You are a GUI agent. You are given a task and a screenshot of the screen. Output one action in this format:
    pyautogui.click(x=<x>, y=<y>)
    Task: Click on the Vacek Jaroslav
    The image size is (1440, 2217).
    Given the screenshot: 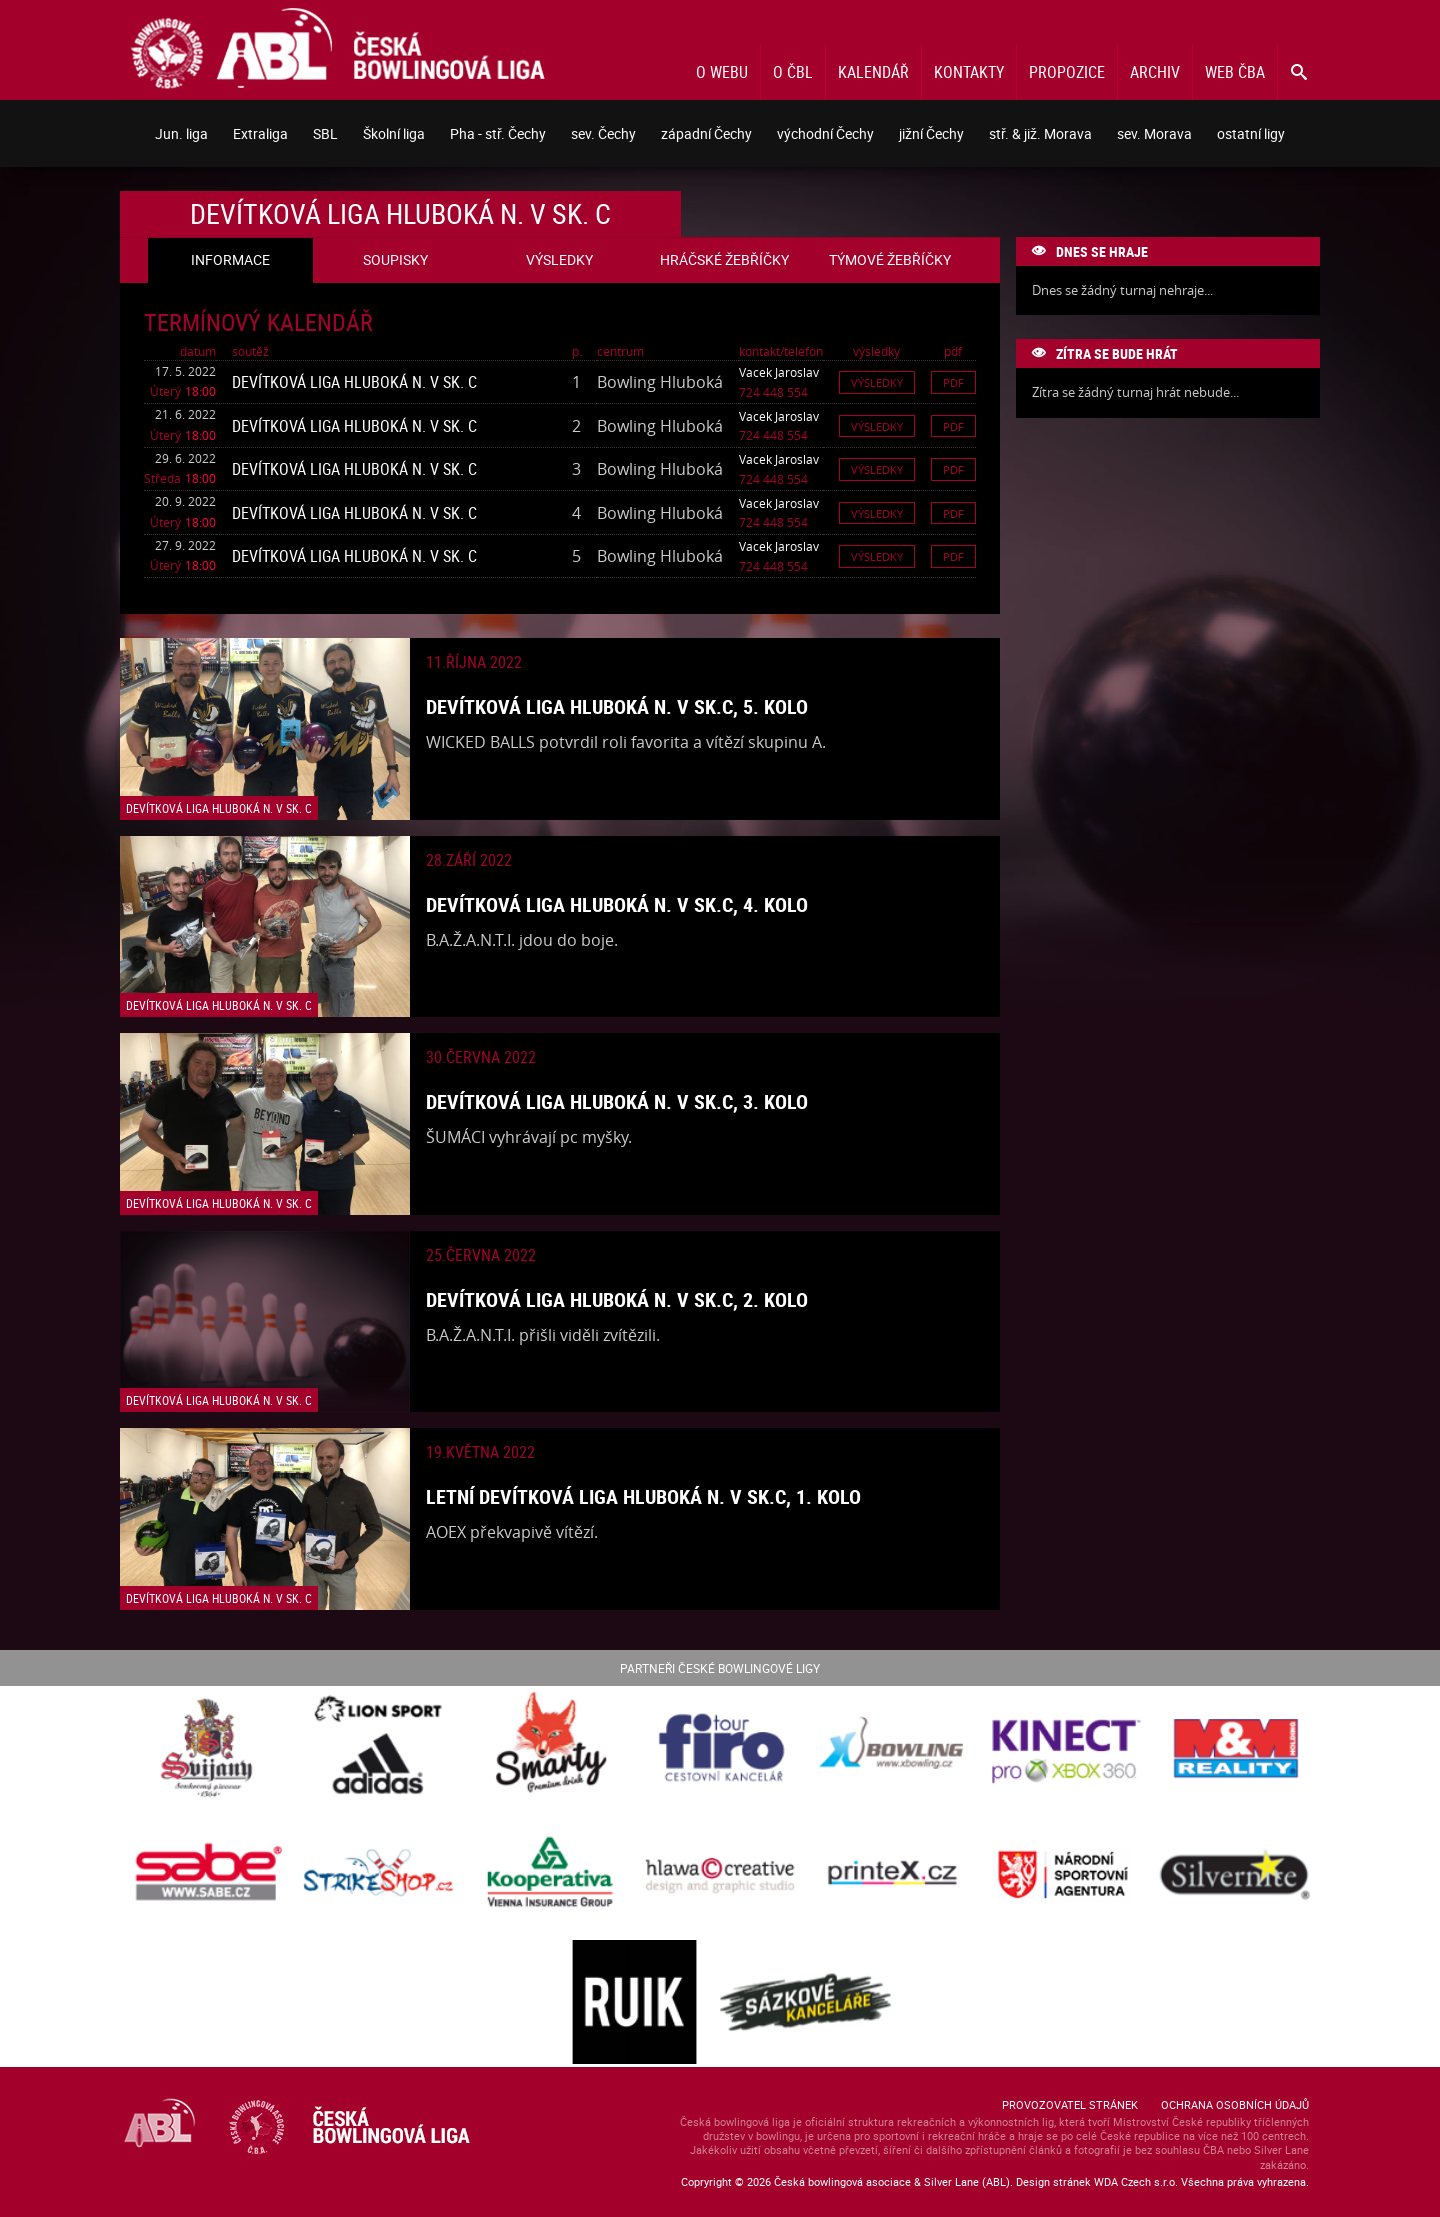 What is the action you would take?
    pyautogui.click(x=779, y=372)
    